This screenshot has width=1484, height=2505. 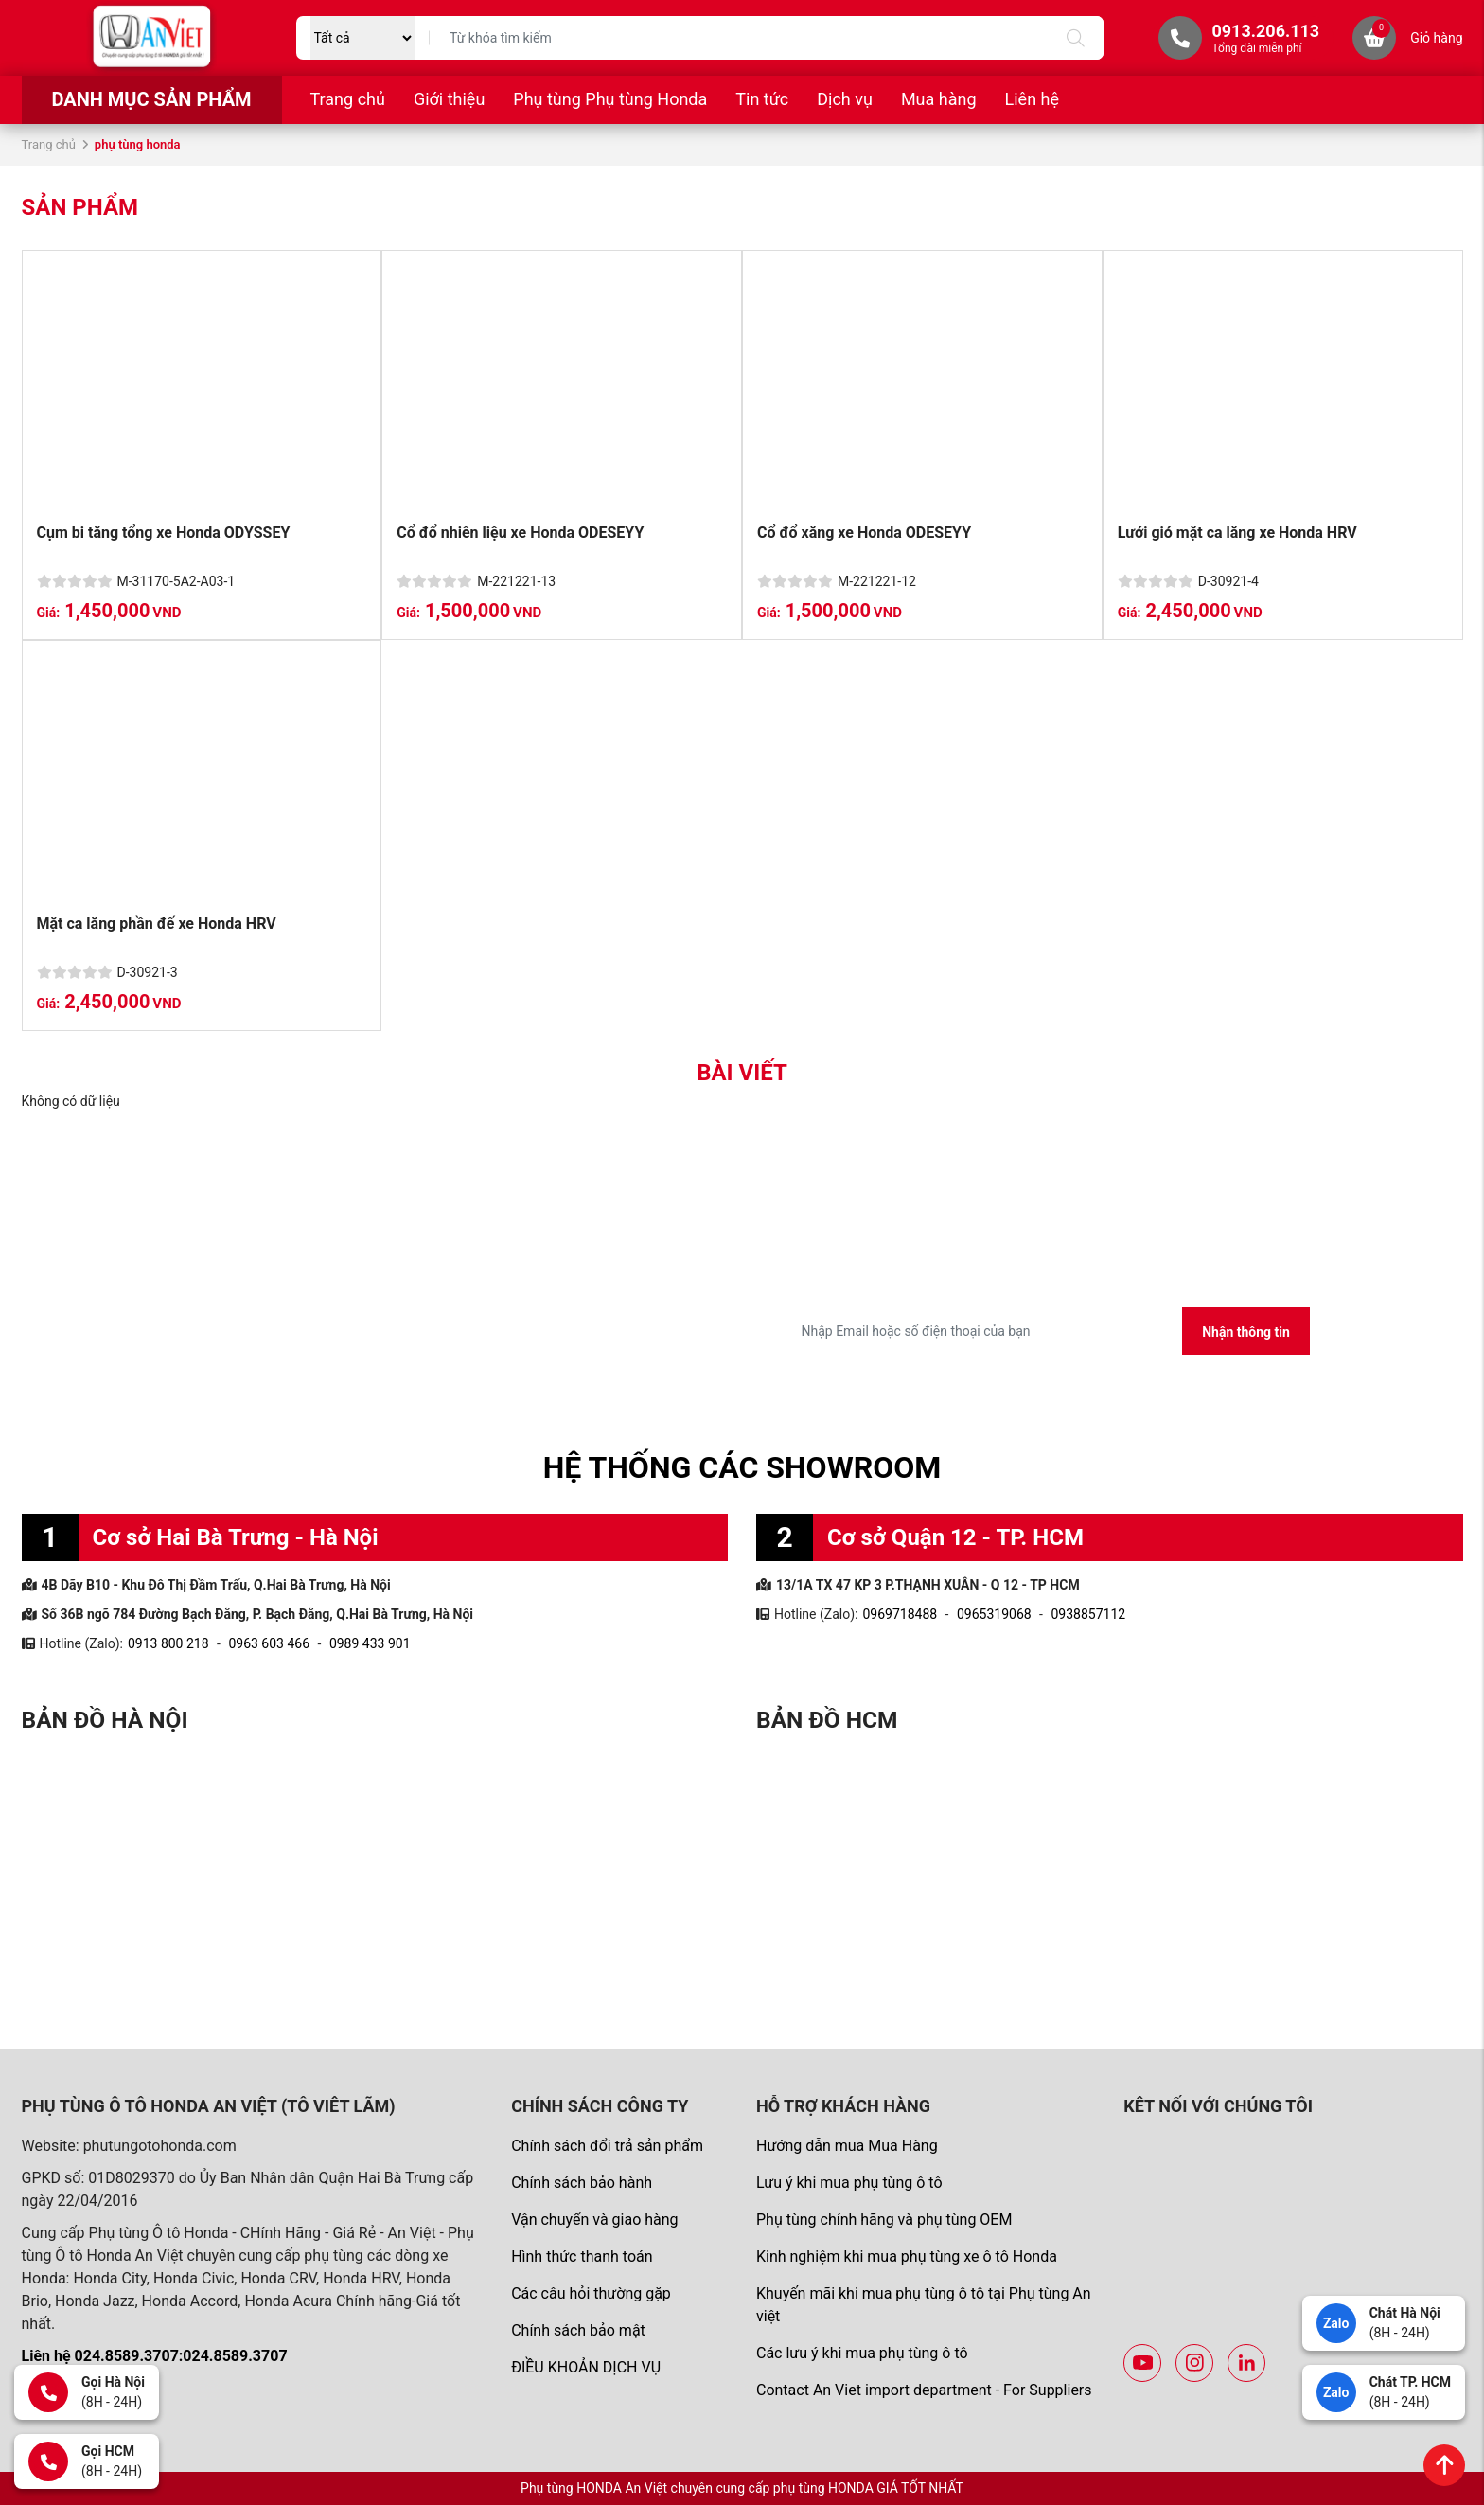 I want to click on 0913 800 218, so click(x=168, y=1643).